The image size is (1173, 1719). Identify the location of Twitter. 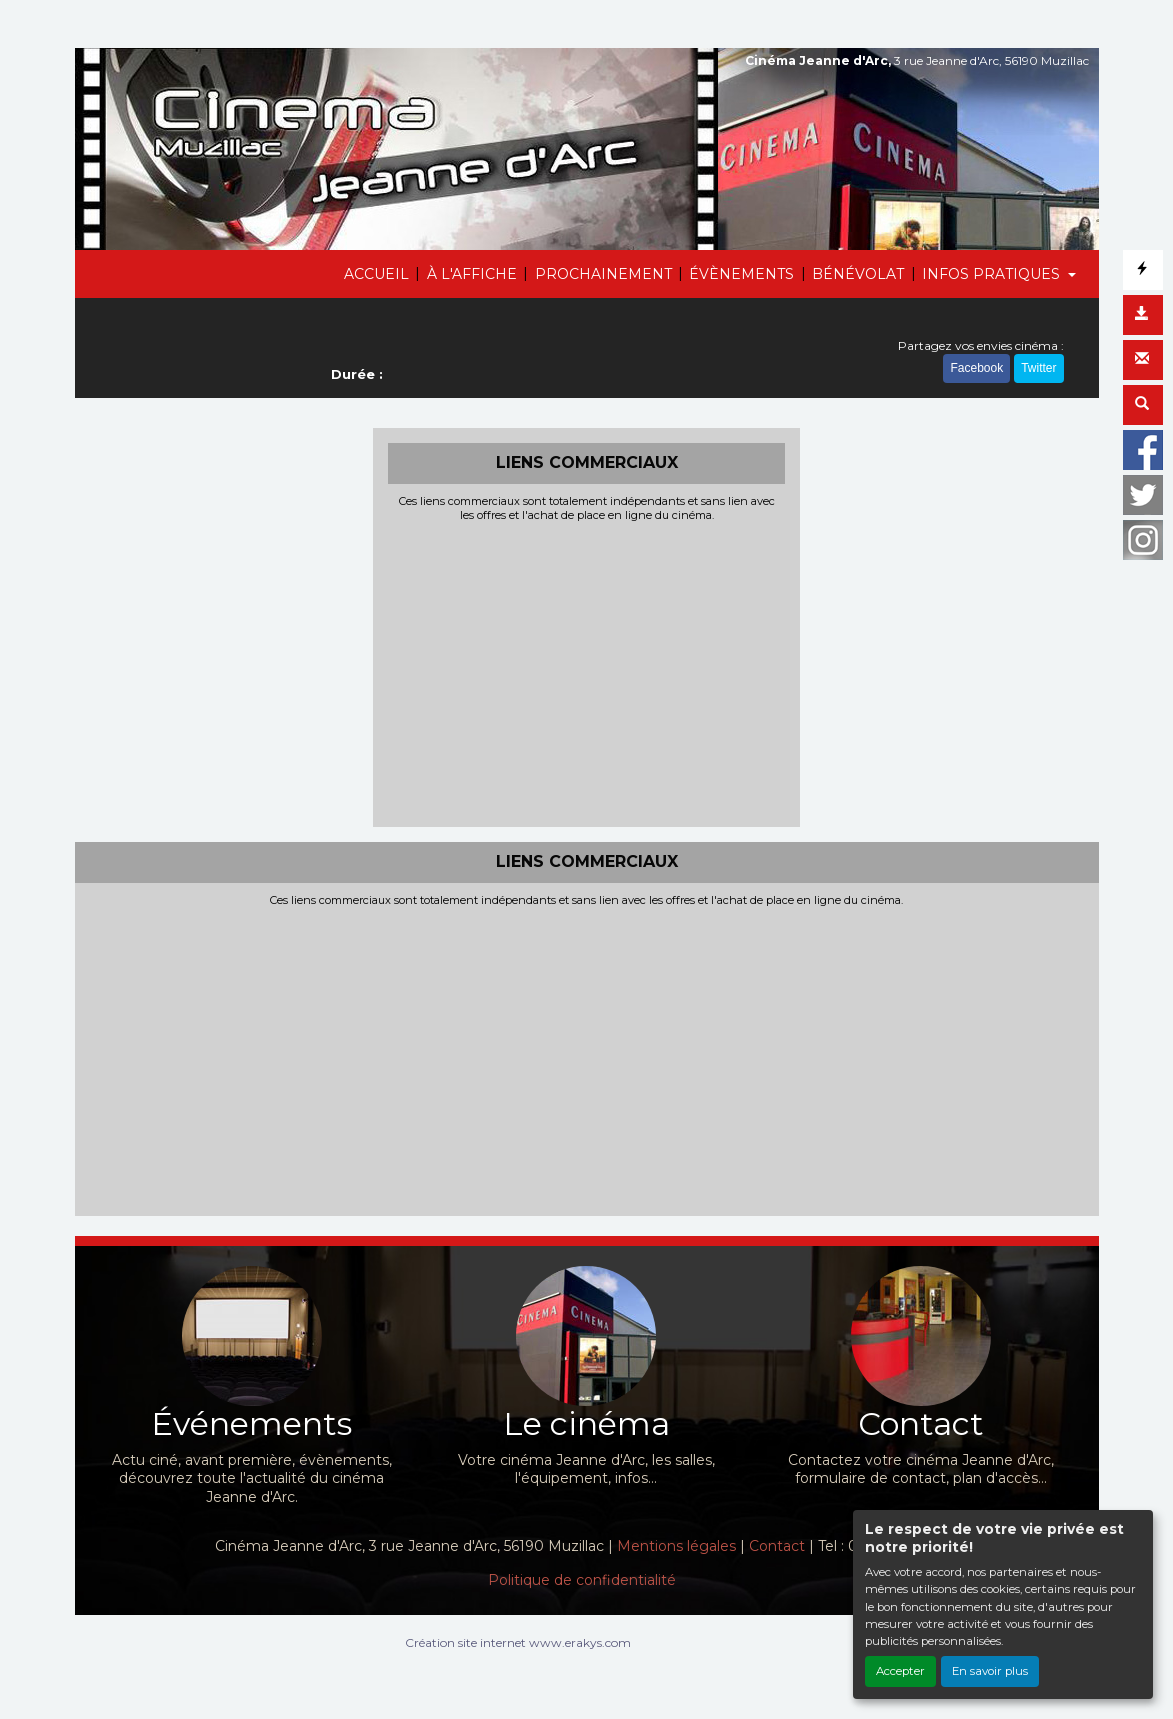
(1038, 368).